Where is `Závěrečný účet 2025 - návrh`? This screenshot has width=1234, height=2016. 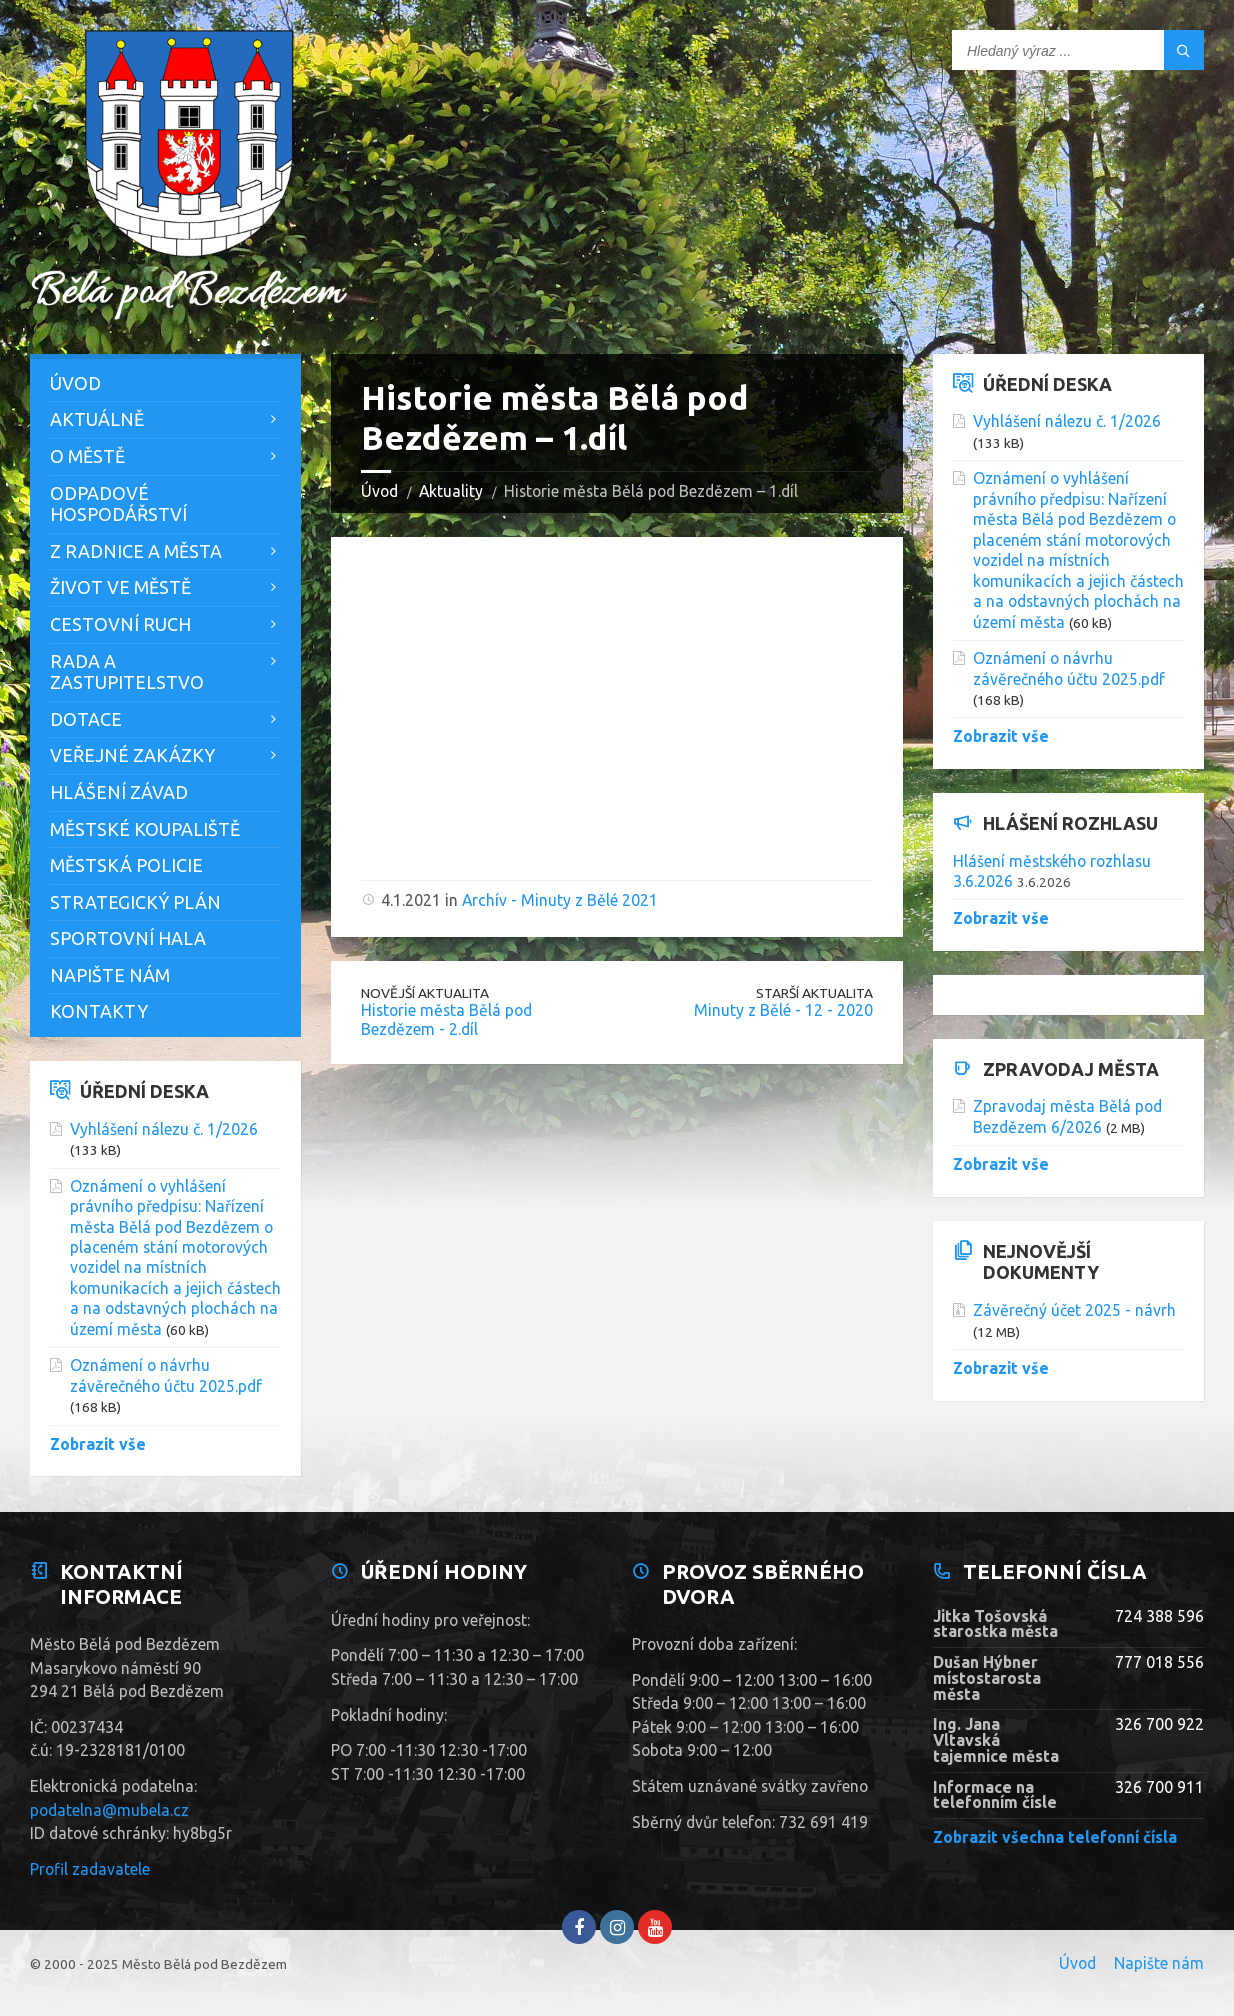
Závěrečný účet 2025 - návrh is located at coordinates (1074, 1310).